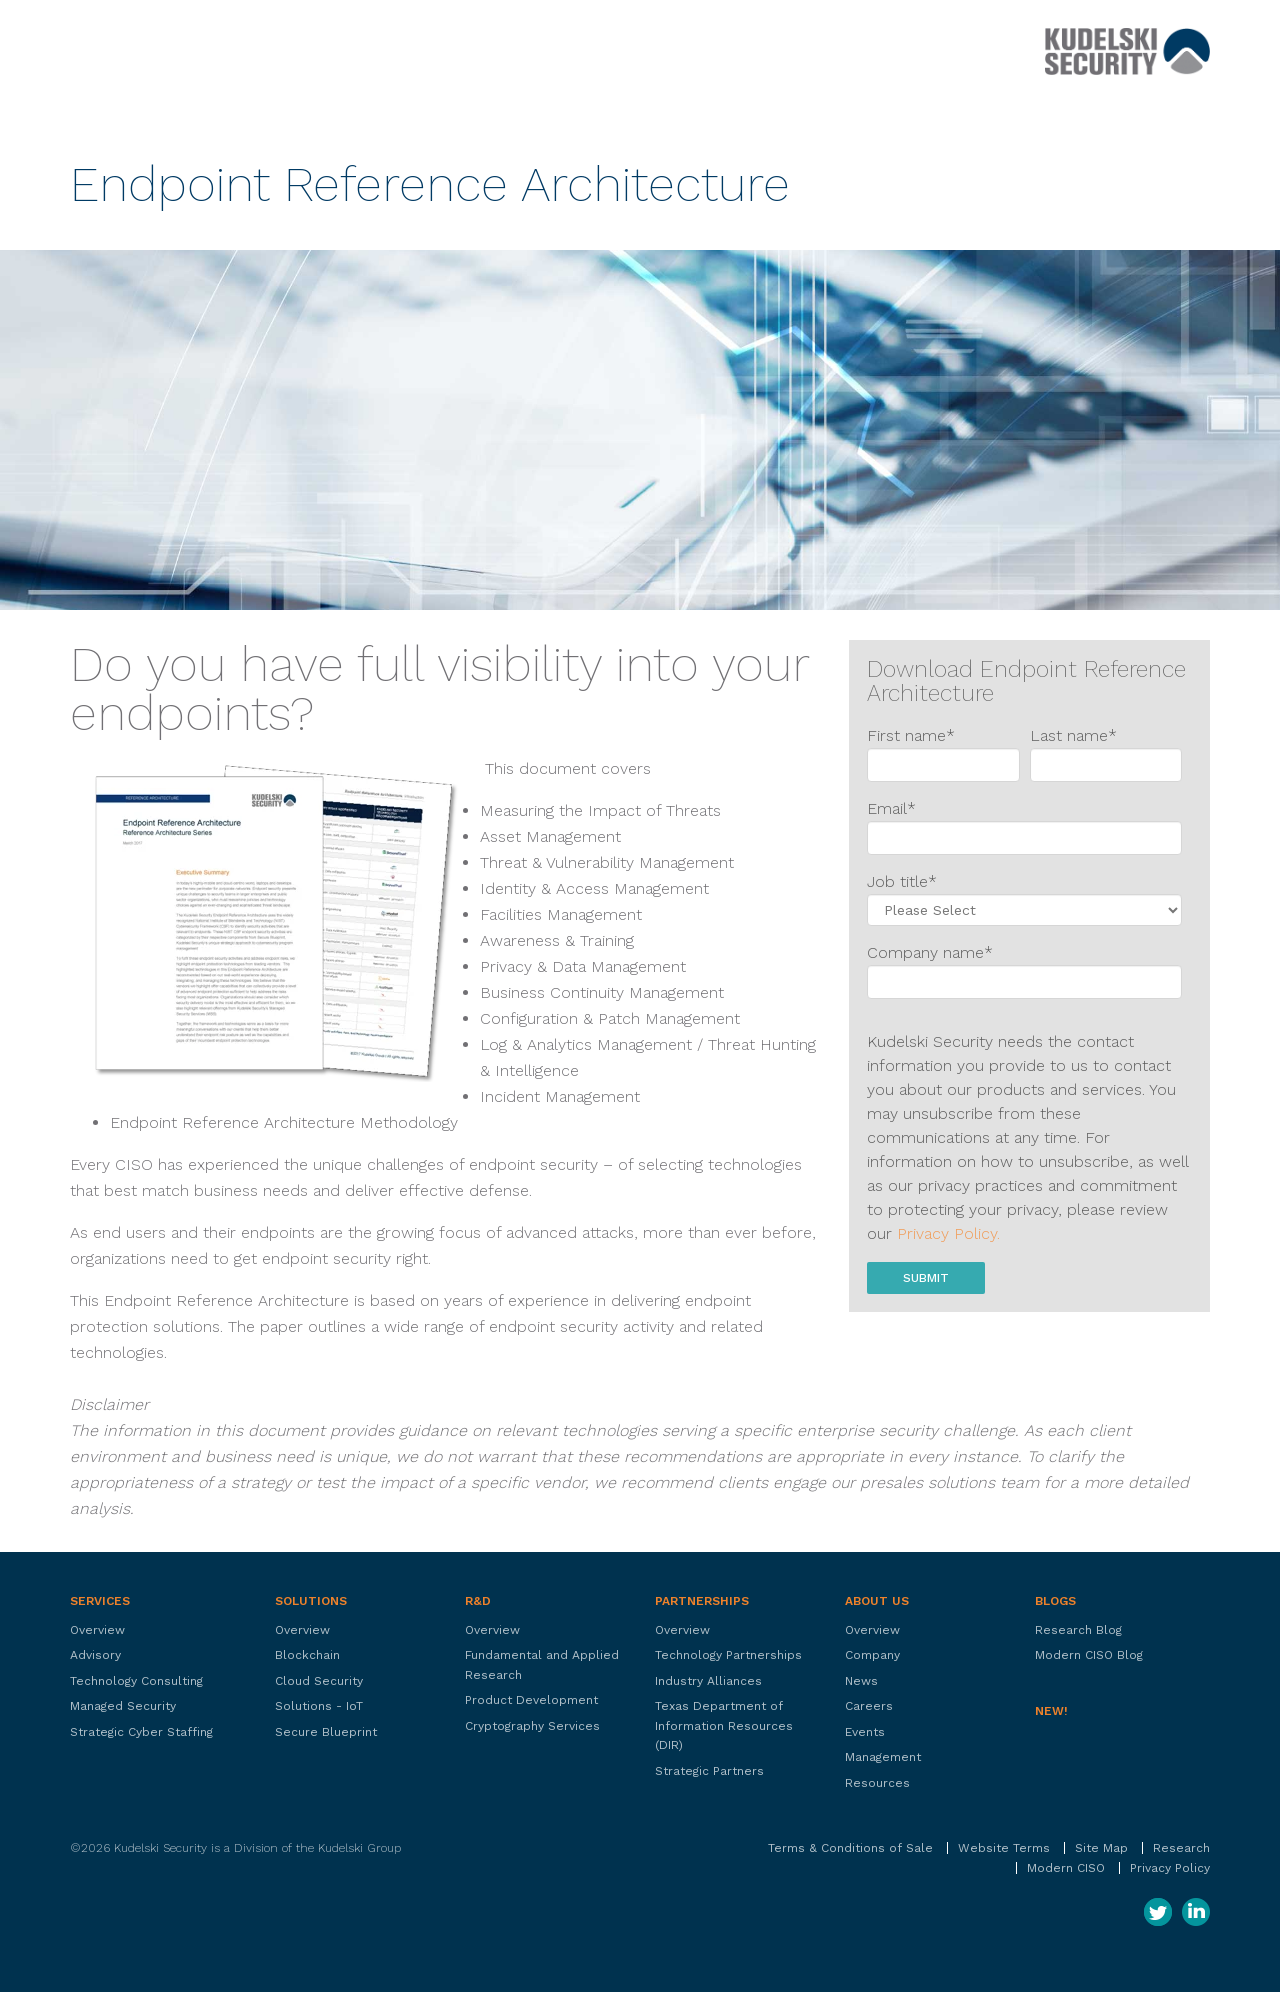  I want to click on Company [menuitem], so click(872, 1655).